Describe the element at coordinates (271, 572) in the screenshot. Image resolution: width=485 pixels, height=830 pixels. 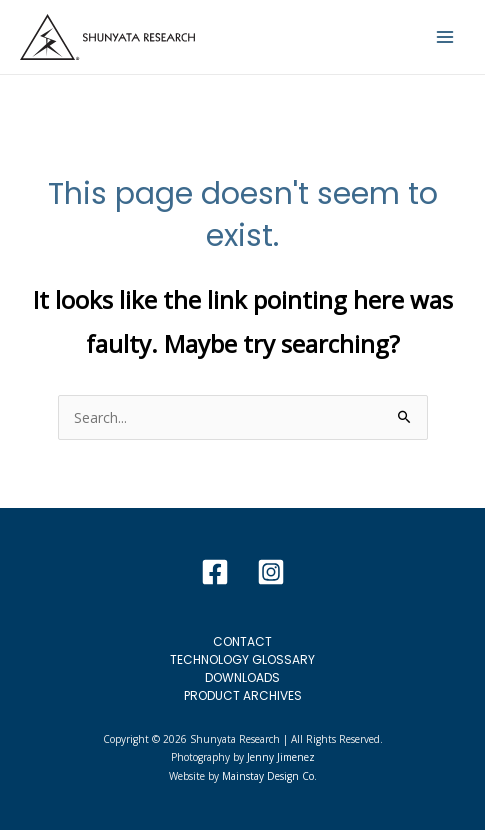
I see `[Instagram]` at that location.